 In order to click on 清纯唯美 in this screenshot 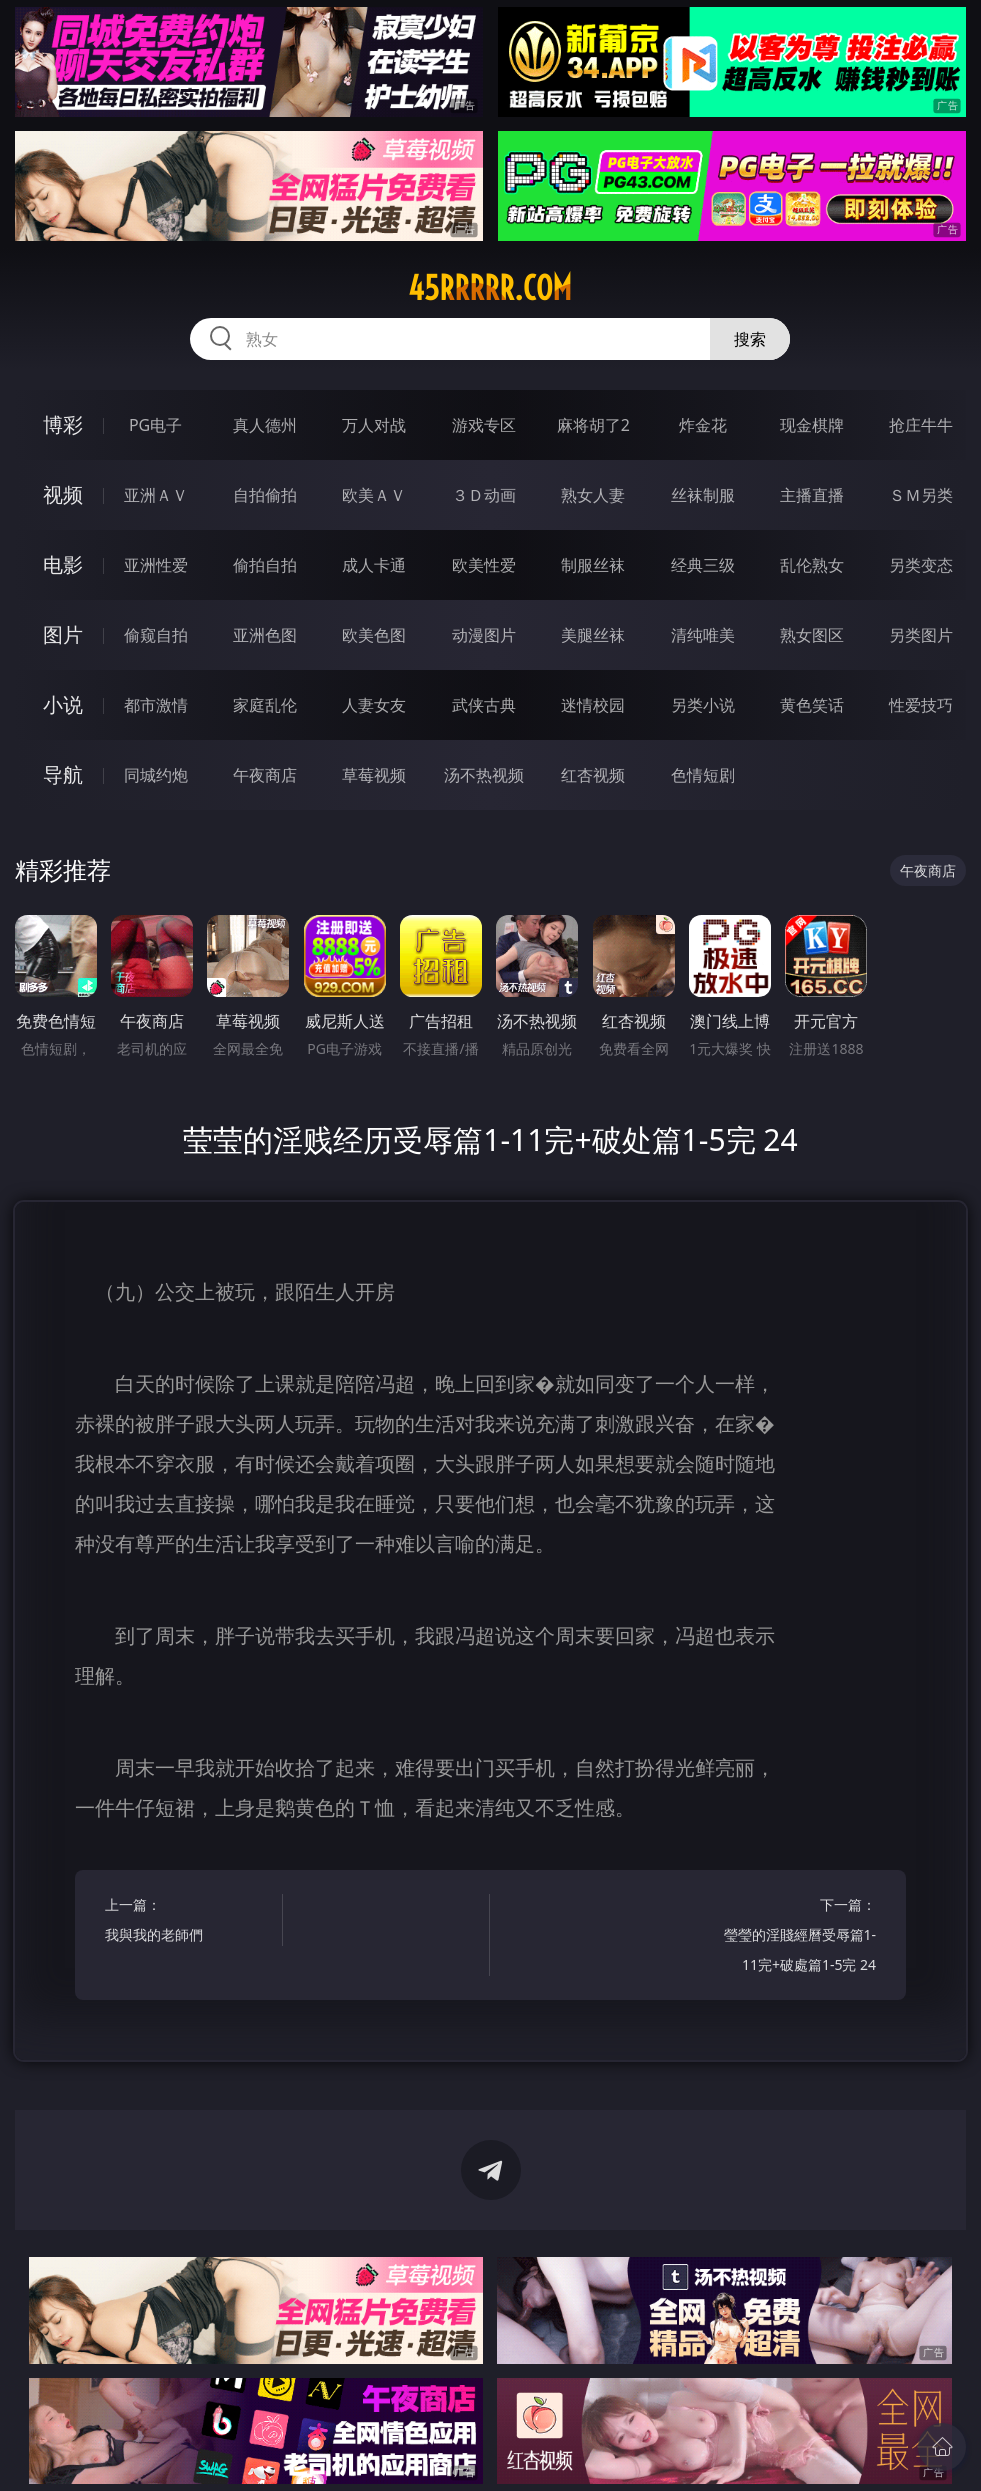, I will do `click(703, 635)`.